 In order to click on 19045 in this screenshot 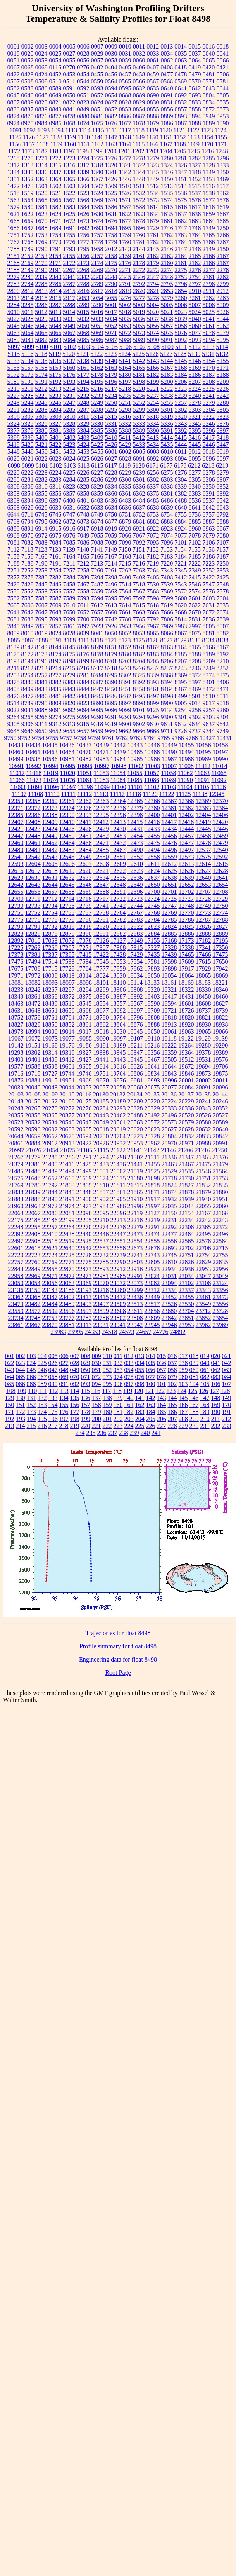, I will do `click(135, 1031)`.